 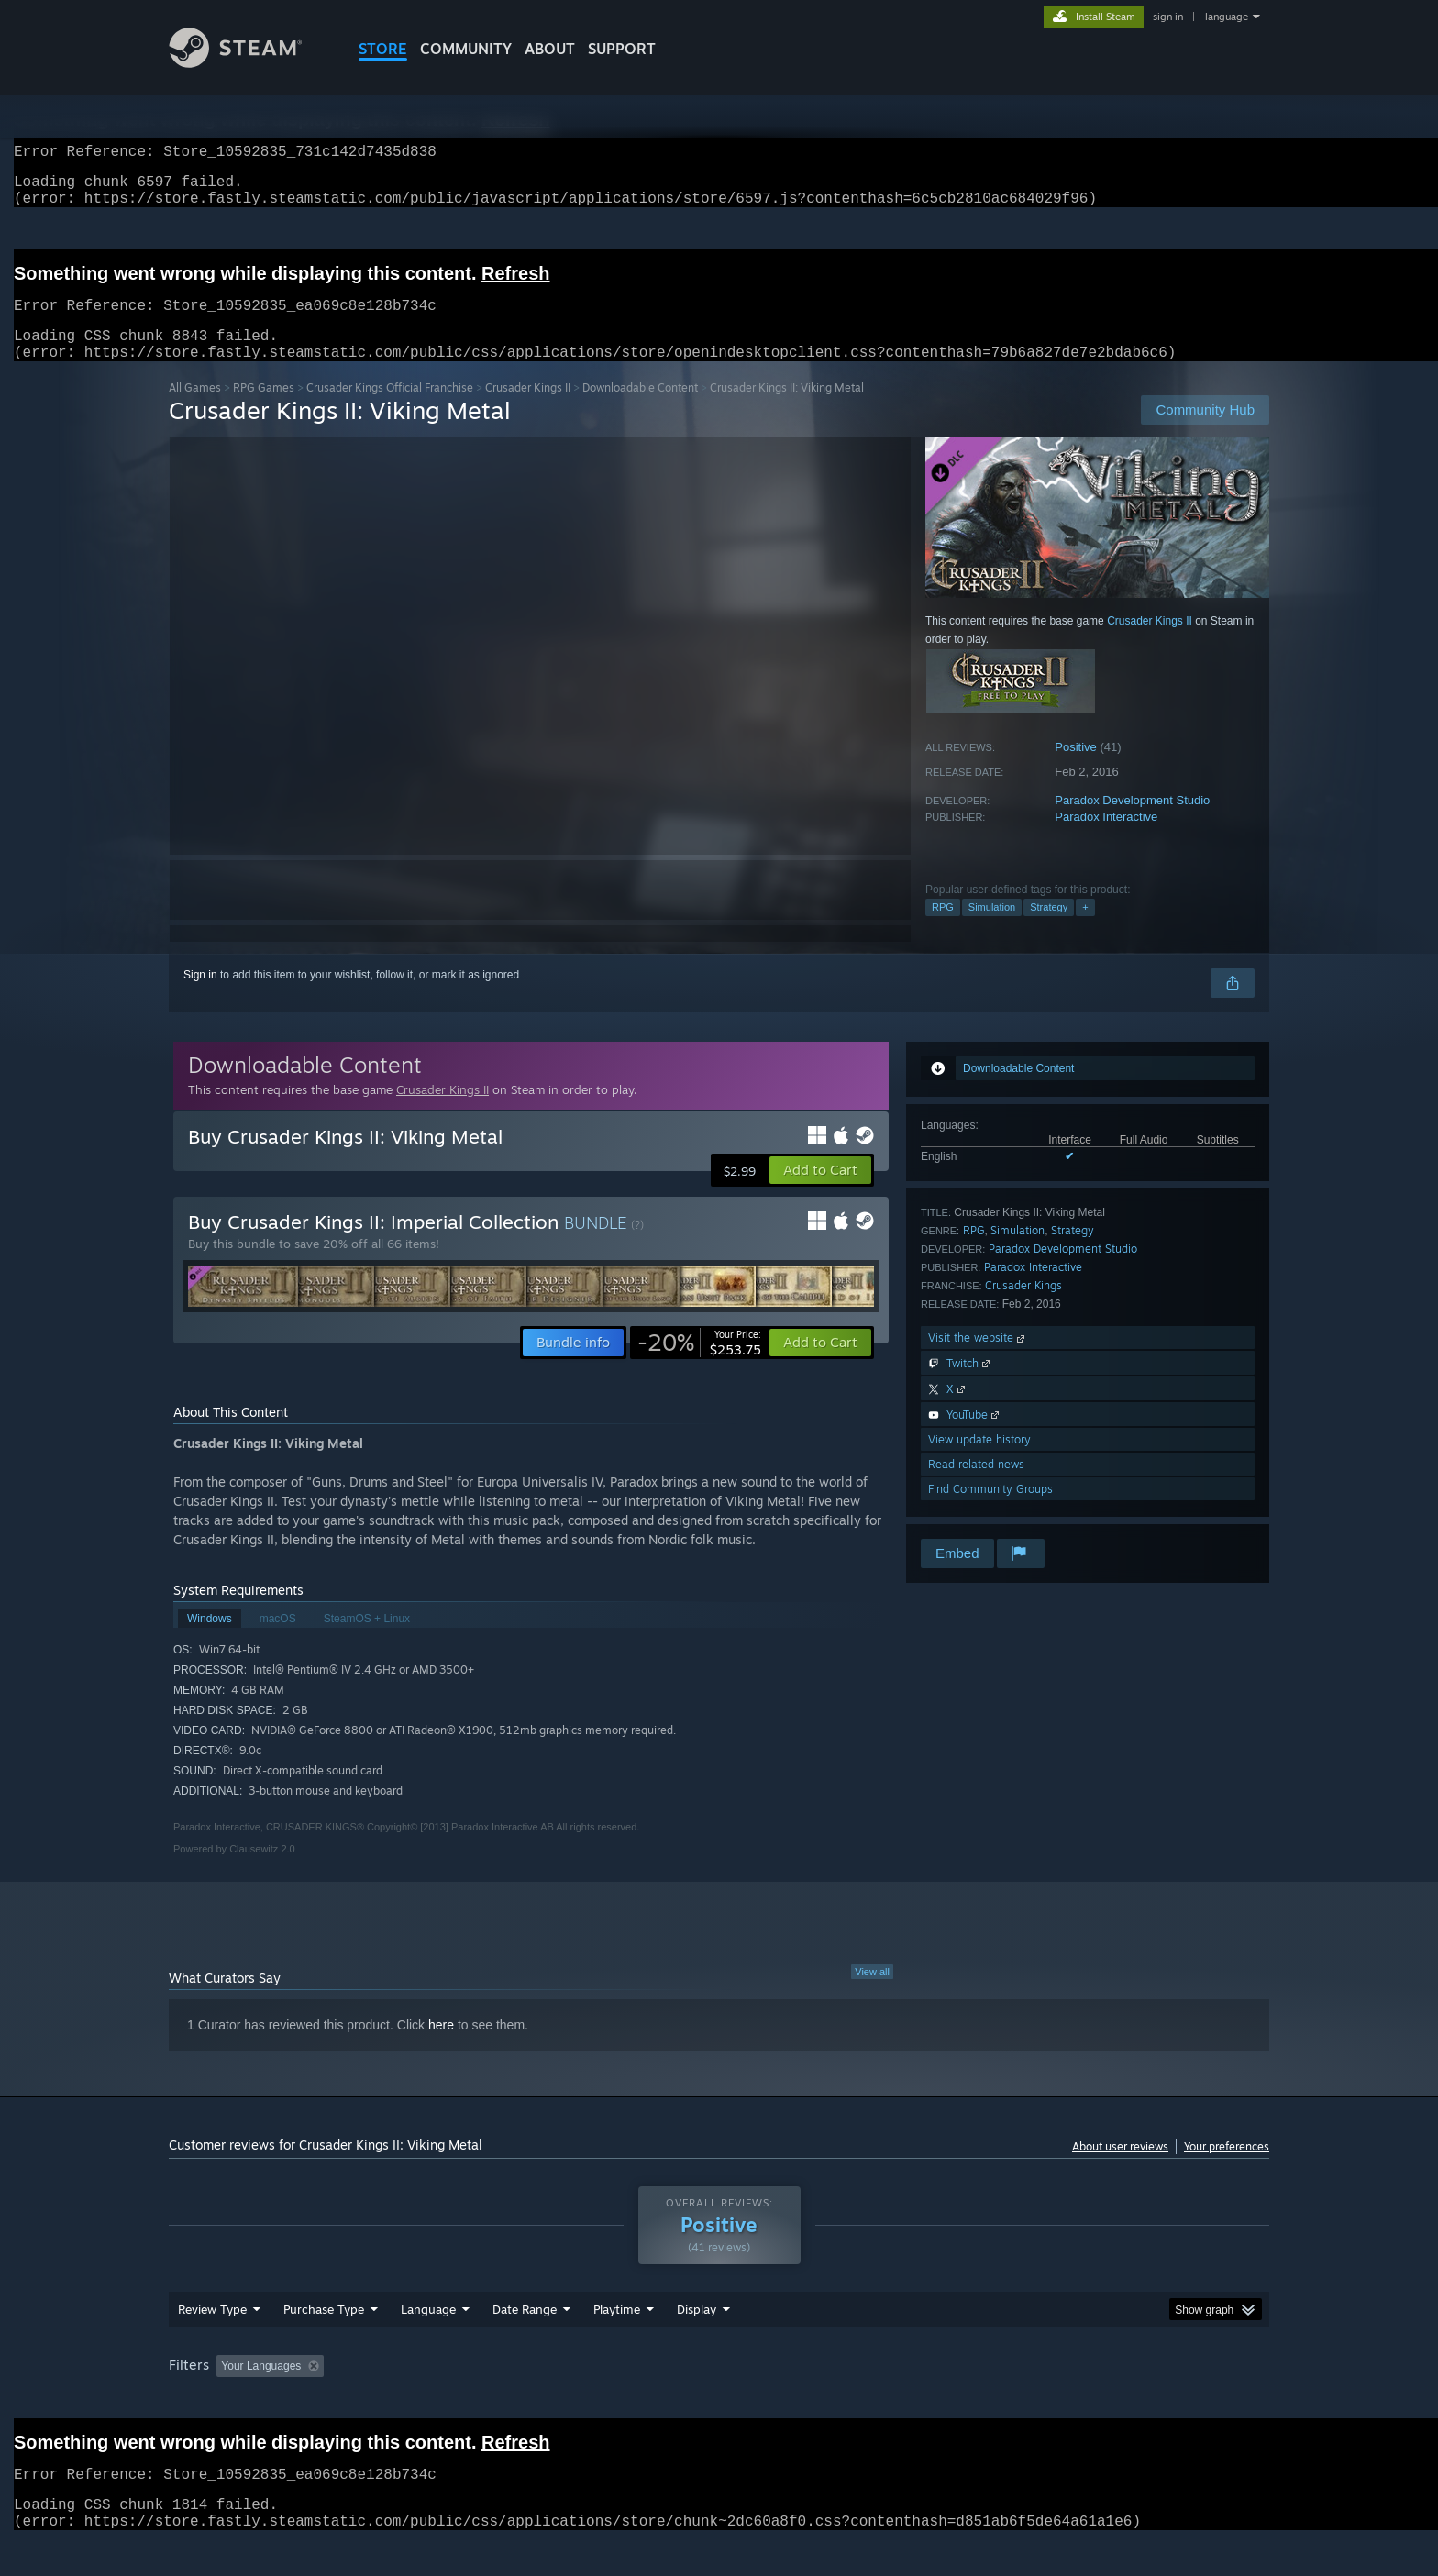 What do you see at coordinates (1029, 2400) in the screenshot?
I see `GPU: [button]` at bounding box center [1029, 2400].